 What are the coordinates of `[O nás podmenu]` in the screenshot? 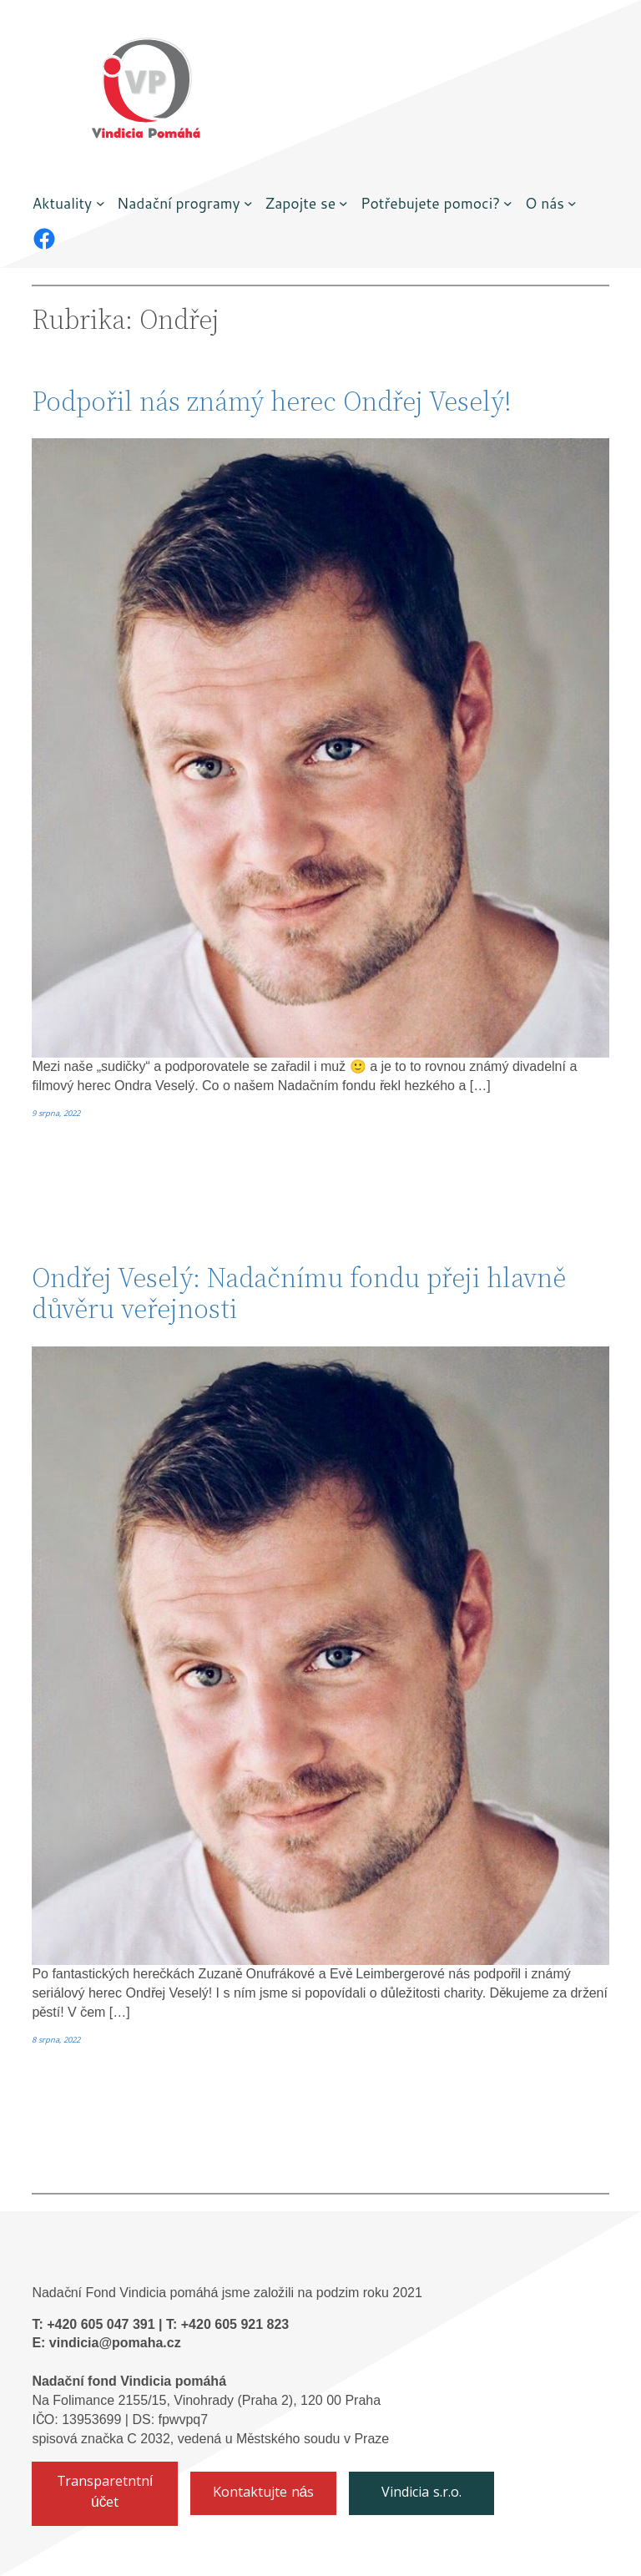 It's located at (572, 203).